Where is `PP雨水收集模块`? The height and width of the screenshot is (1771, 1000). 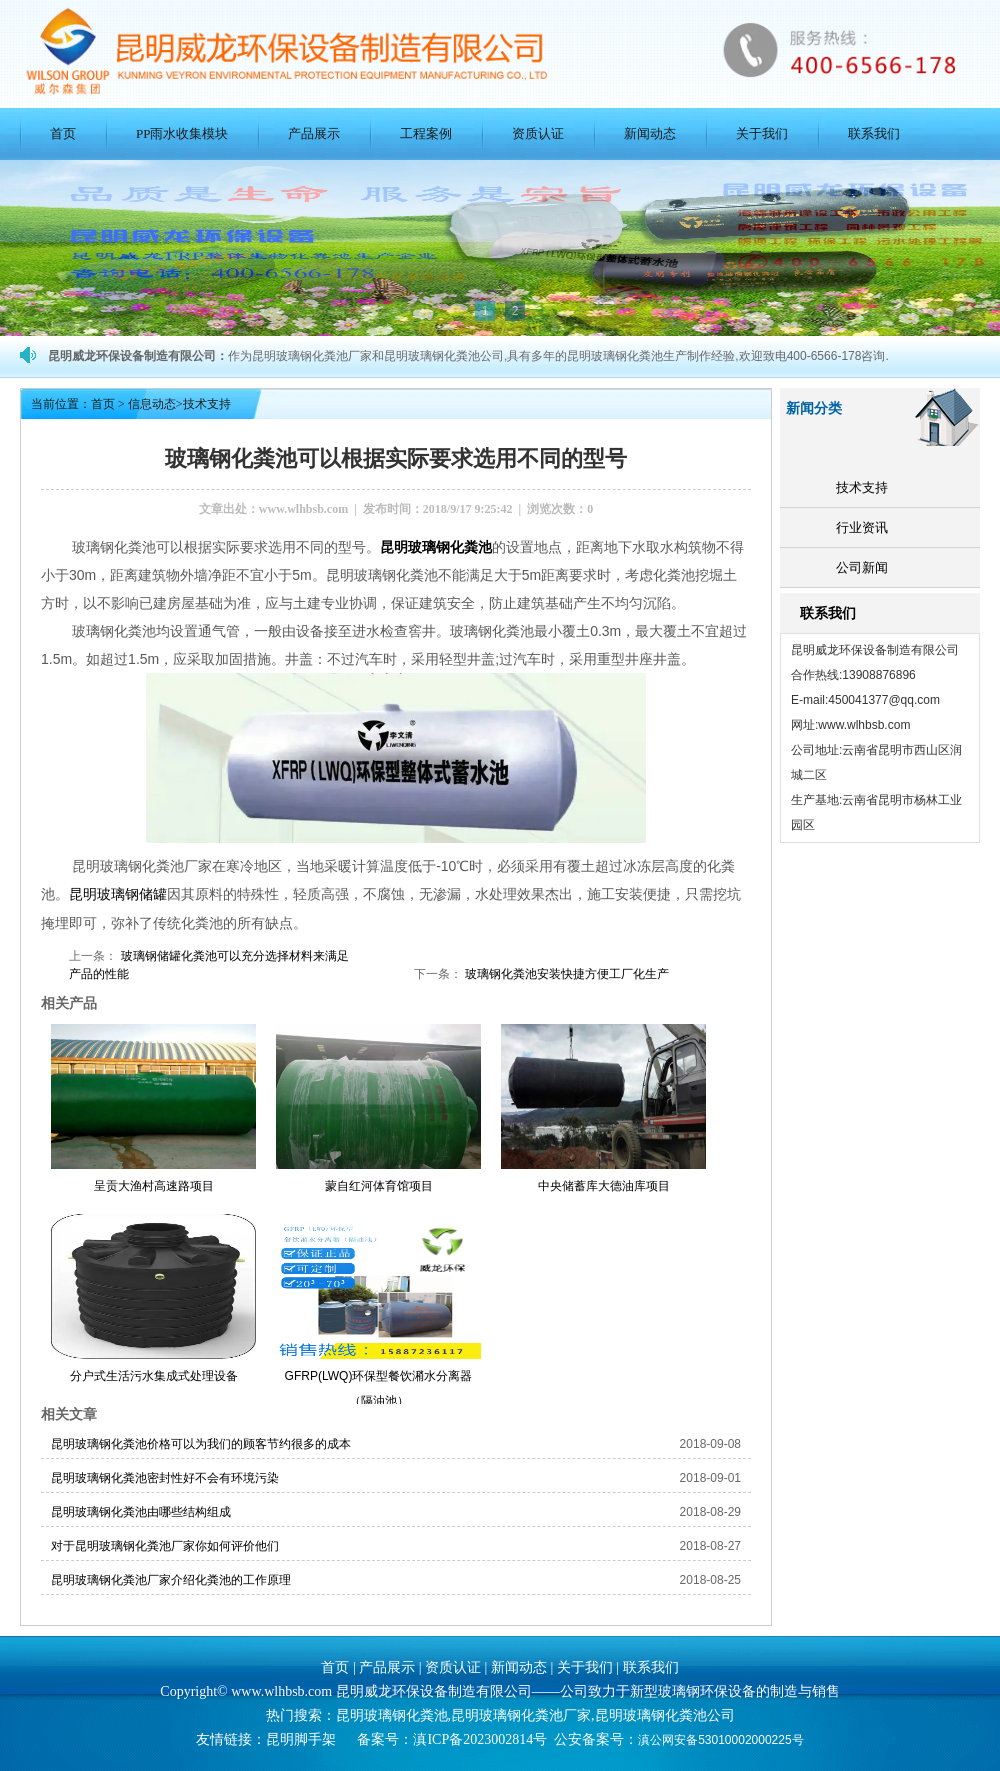
PP雨水收集模块 is located at coordinates (182, 133).